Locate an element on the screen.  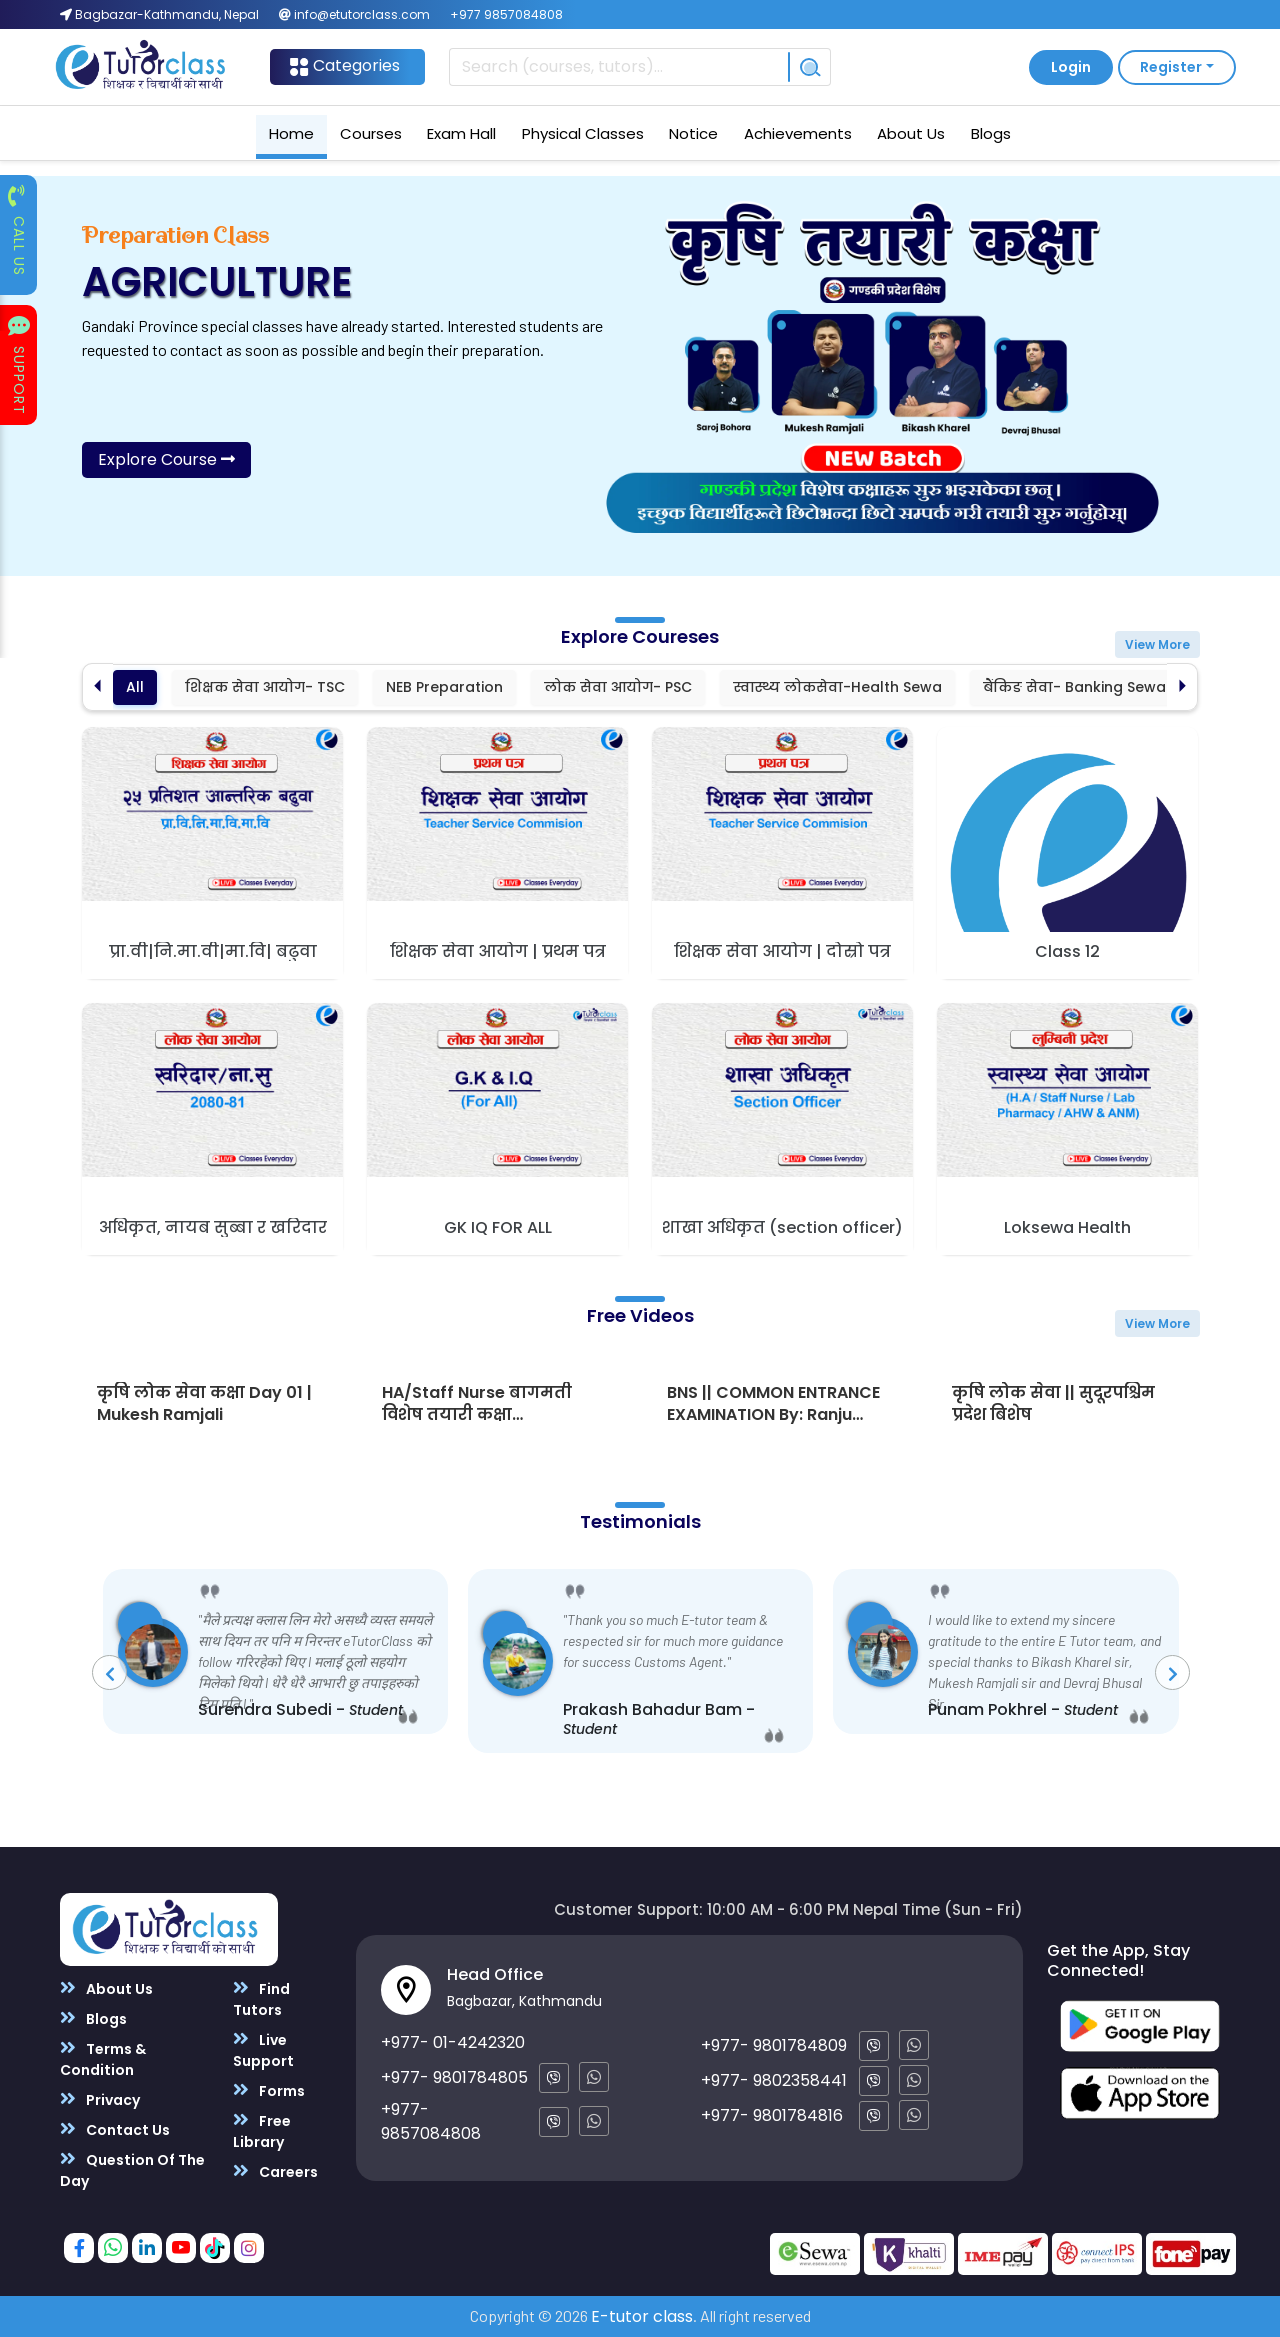
Exam Hall is located at coordinates (461, 133).